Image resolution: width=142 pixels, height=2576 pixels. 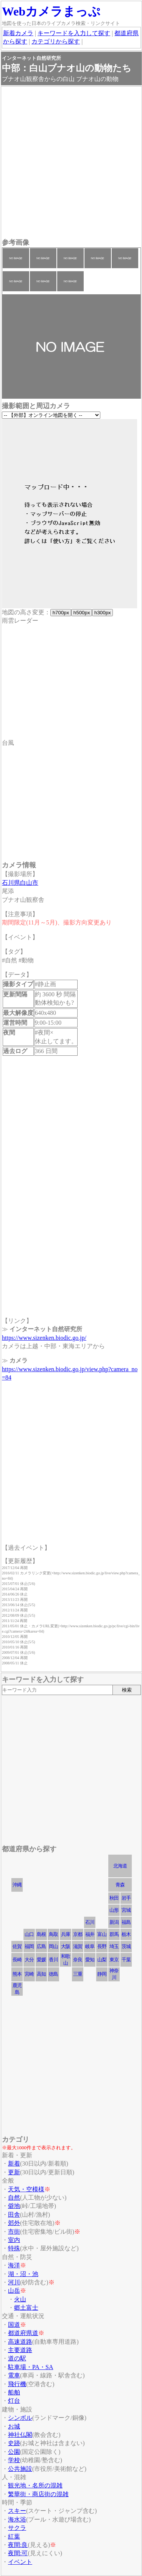 I want to click on 新潟, so click(x=114, y=1922).